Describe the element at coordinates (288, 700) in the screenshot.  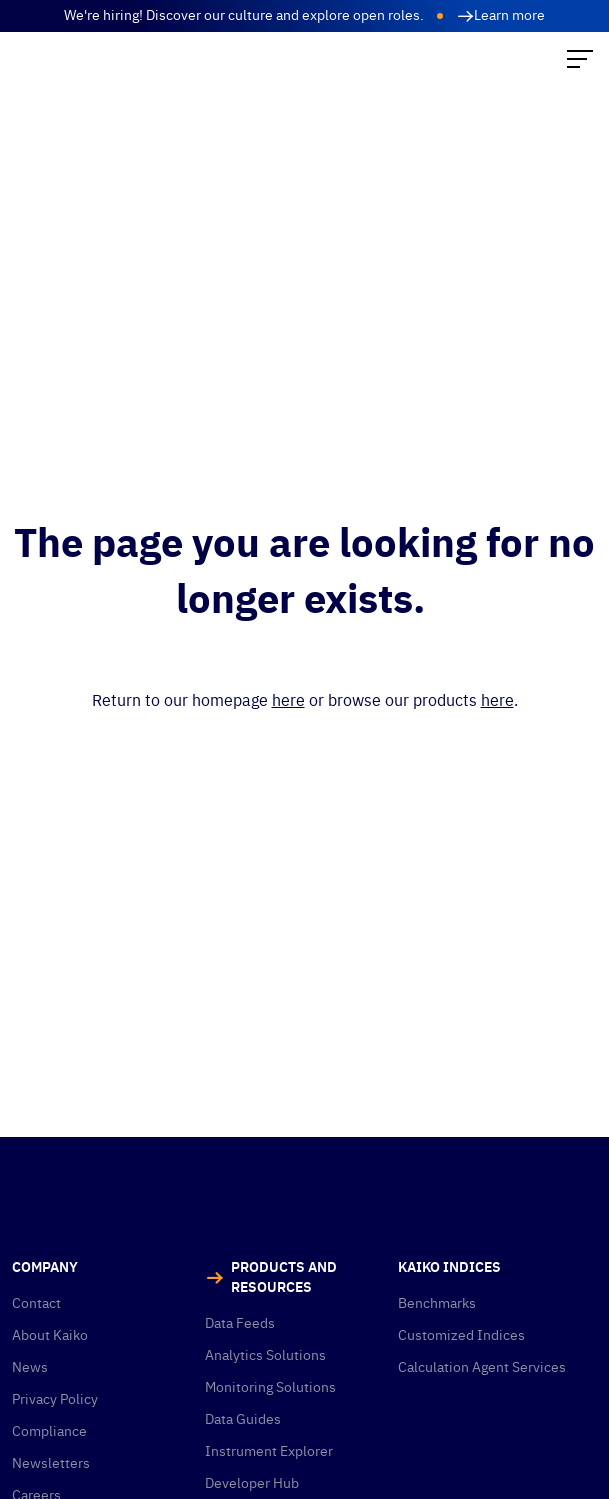
I see `here` at that location.